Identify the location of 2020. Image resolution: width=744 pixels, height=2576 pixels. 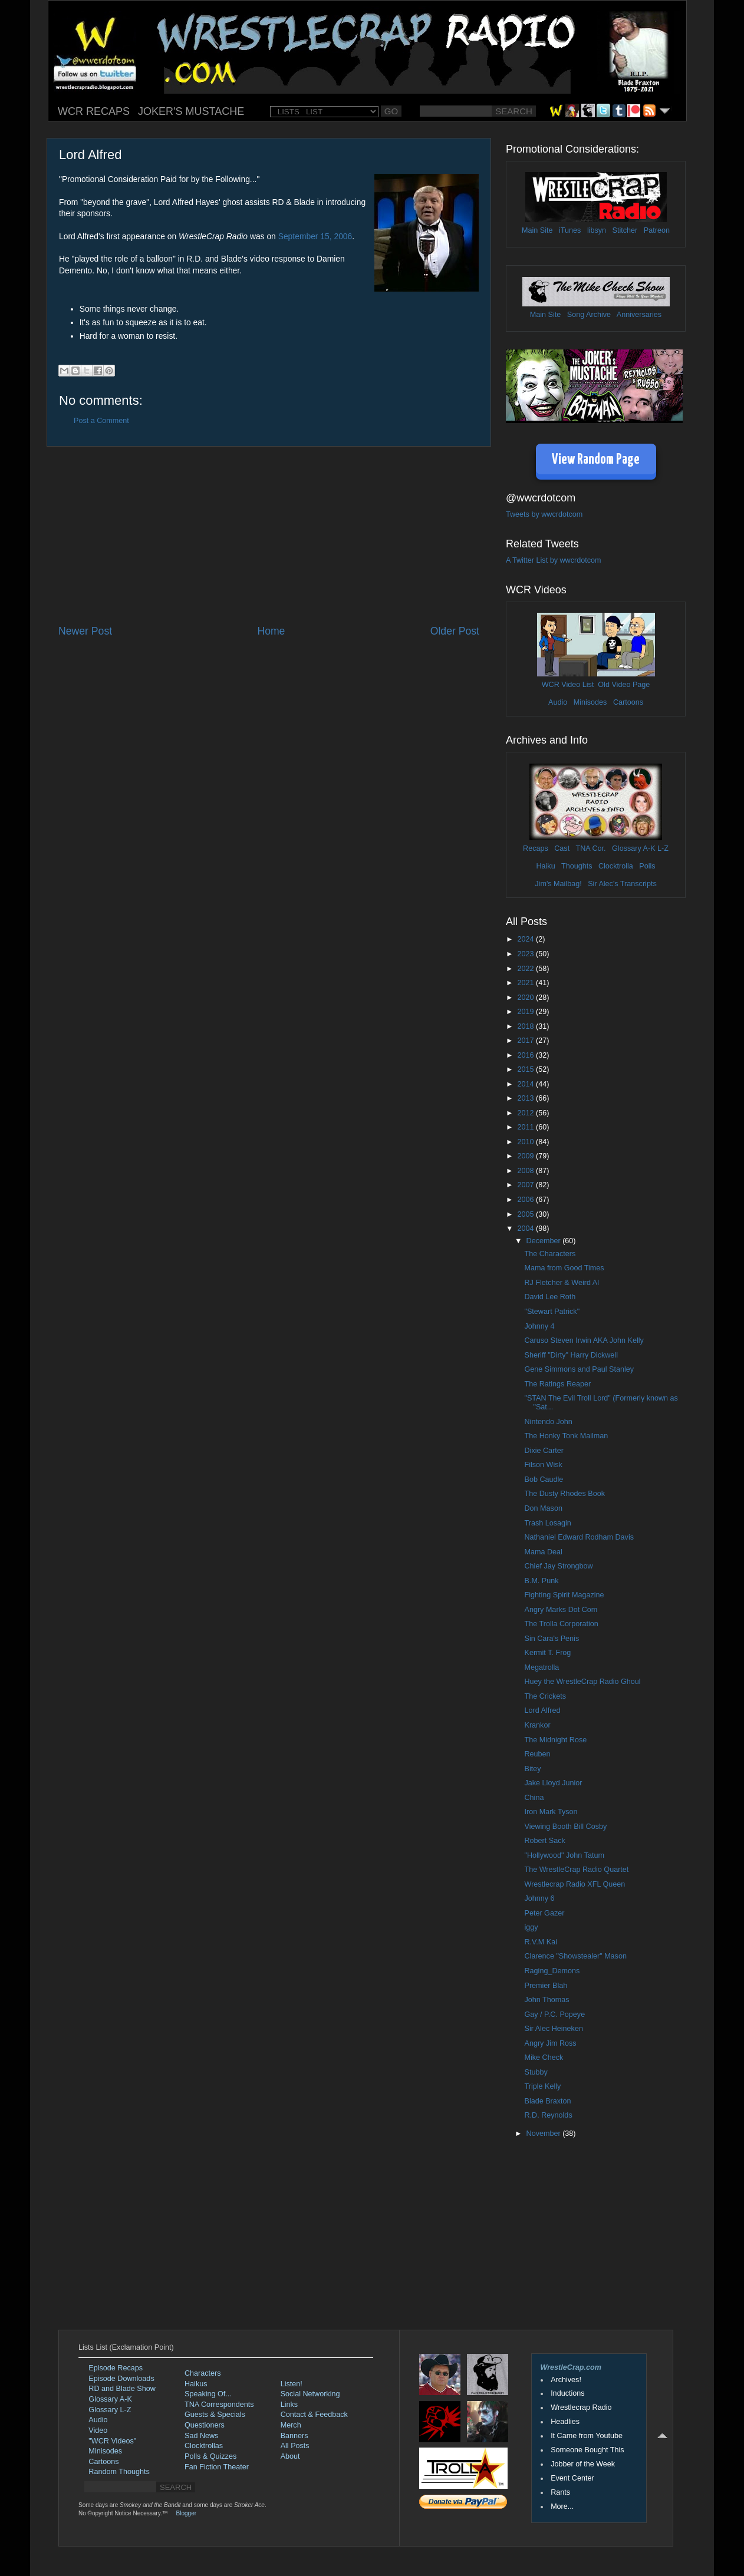
(526, 997).